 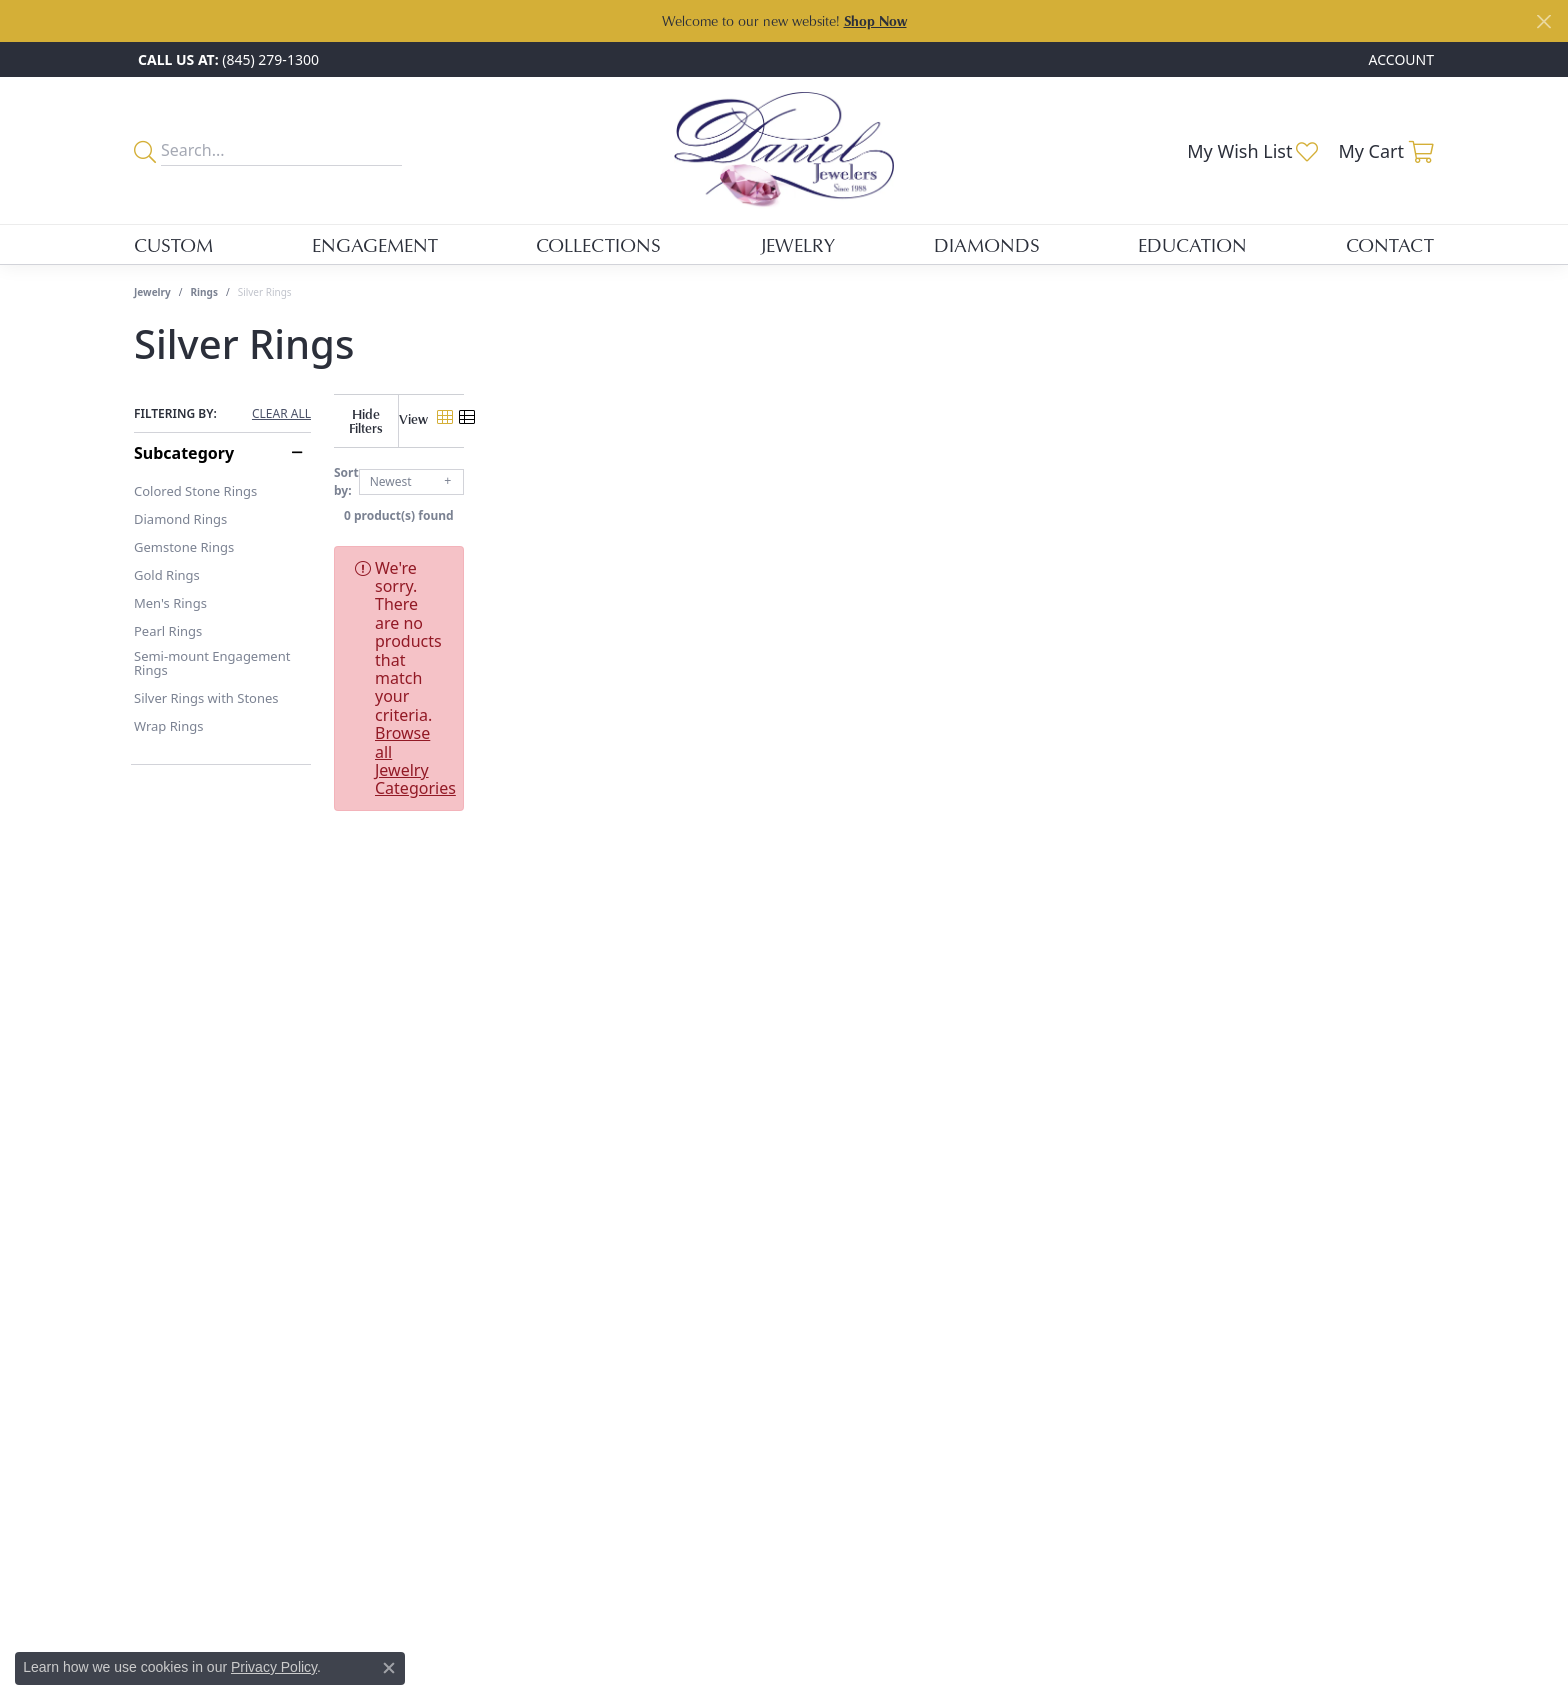 What do you see at coordinates (933, 553) in the screenshot?
I see `Browse all Jewelry Categories` at bounding box center [933, 553].